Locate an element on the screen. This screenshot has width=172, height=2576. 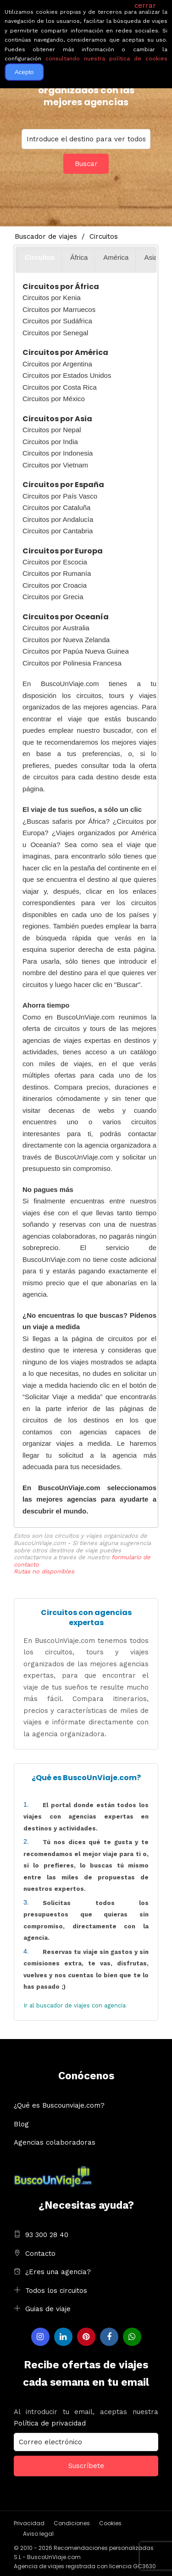
Circuitos por México is located at coordinates (53, 398).